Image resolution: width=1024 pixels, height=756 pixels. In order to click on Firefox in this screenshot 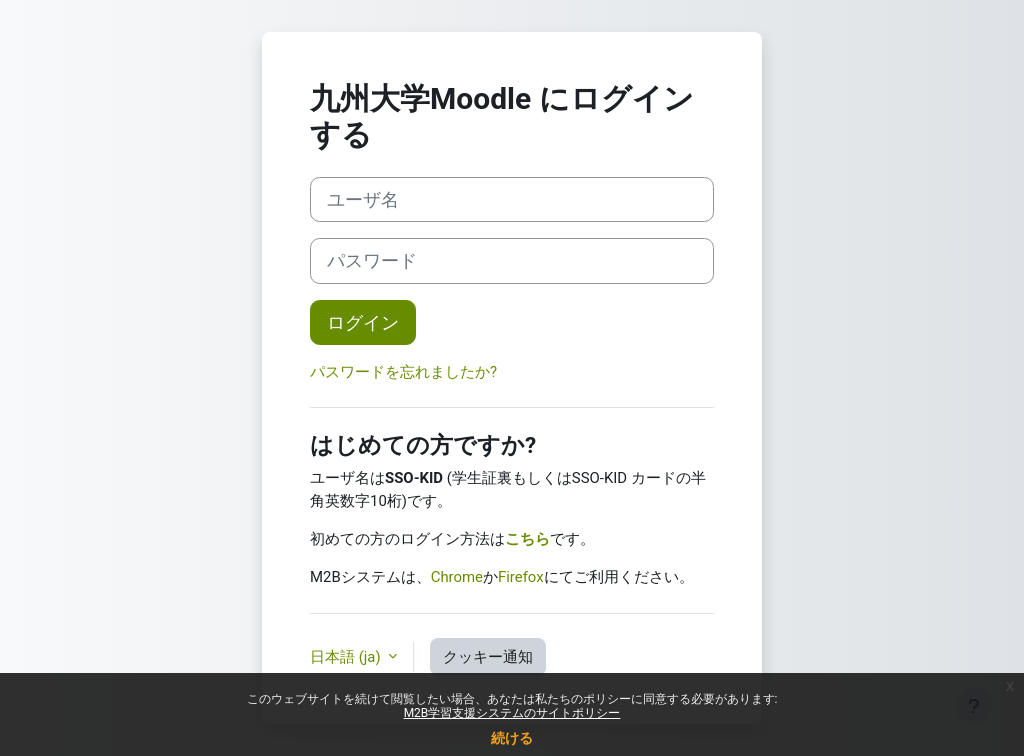, I will do `click(521, 577)`.